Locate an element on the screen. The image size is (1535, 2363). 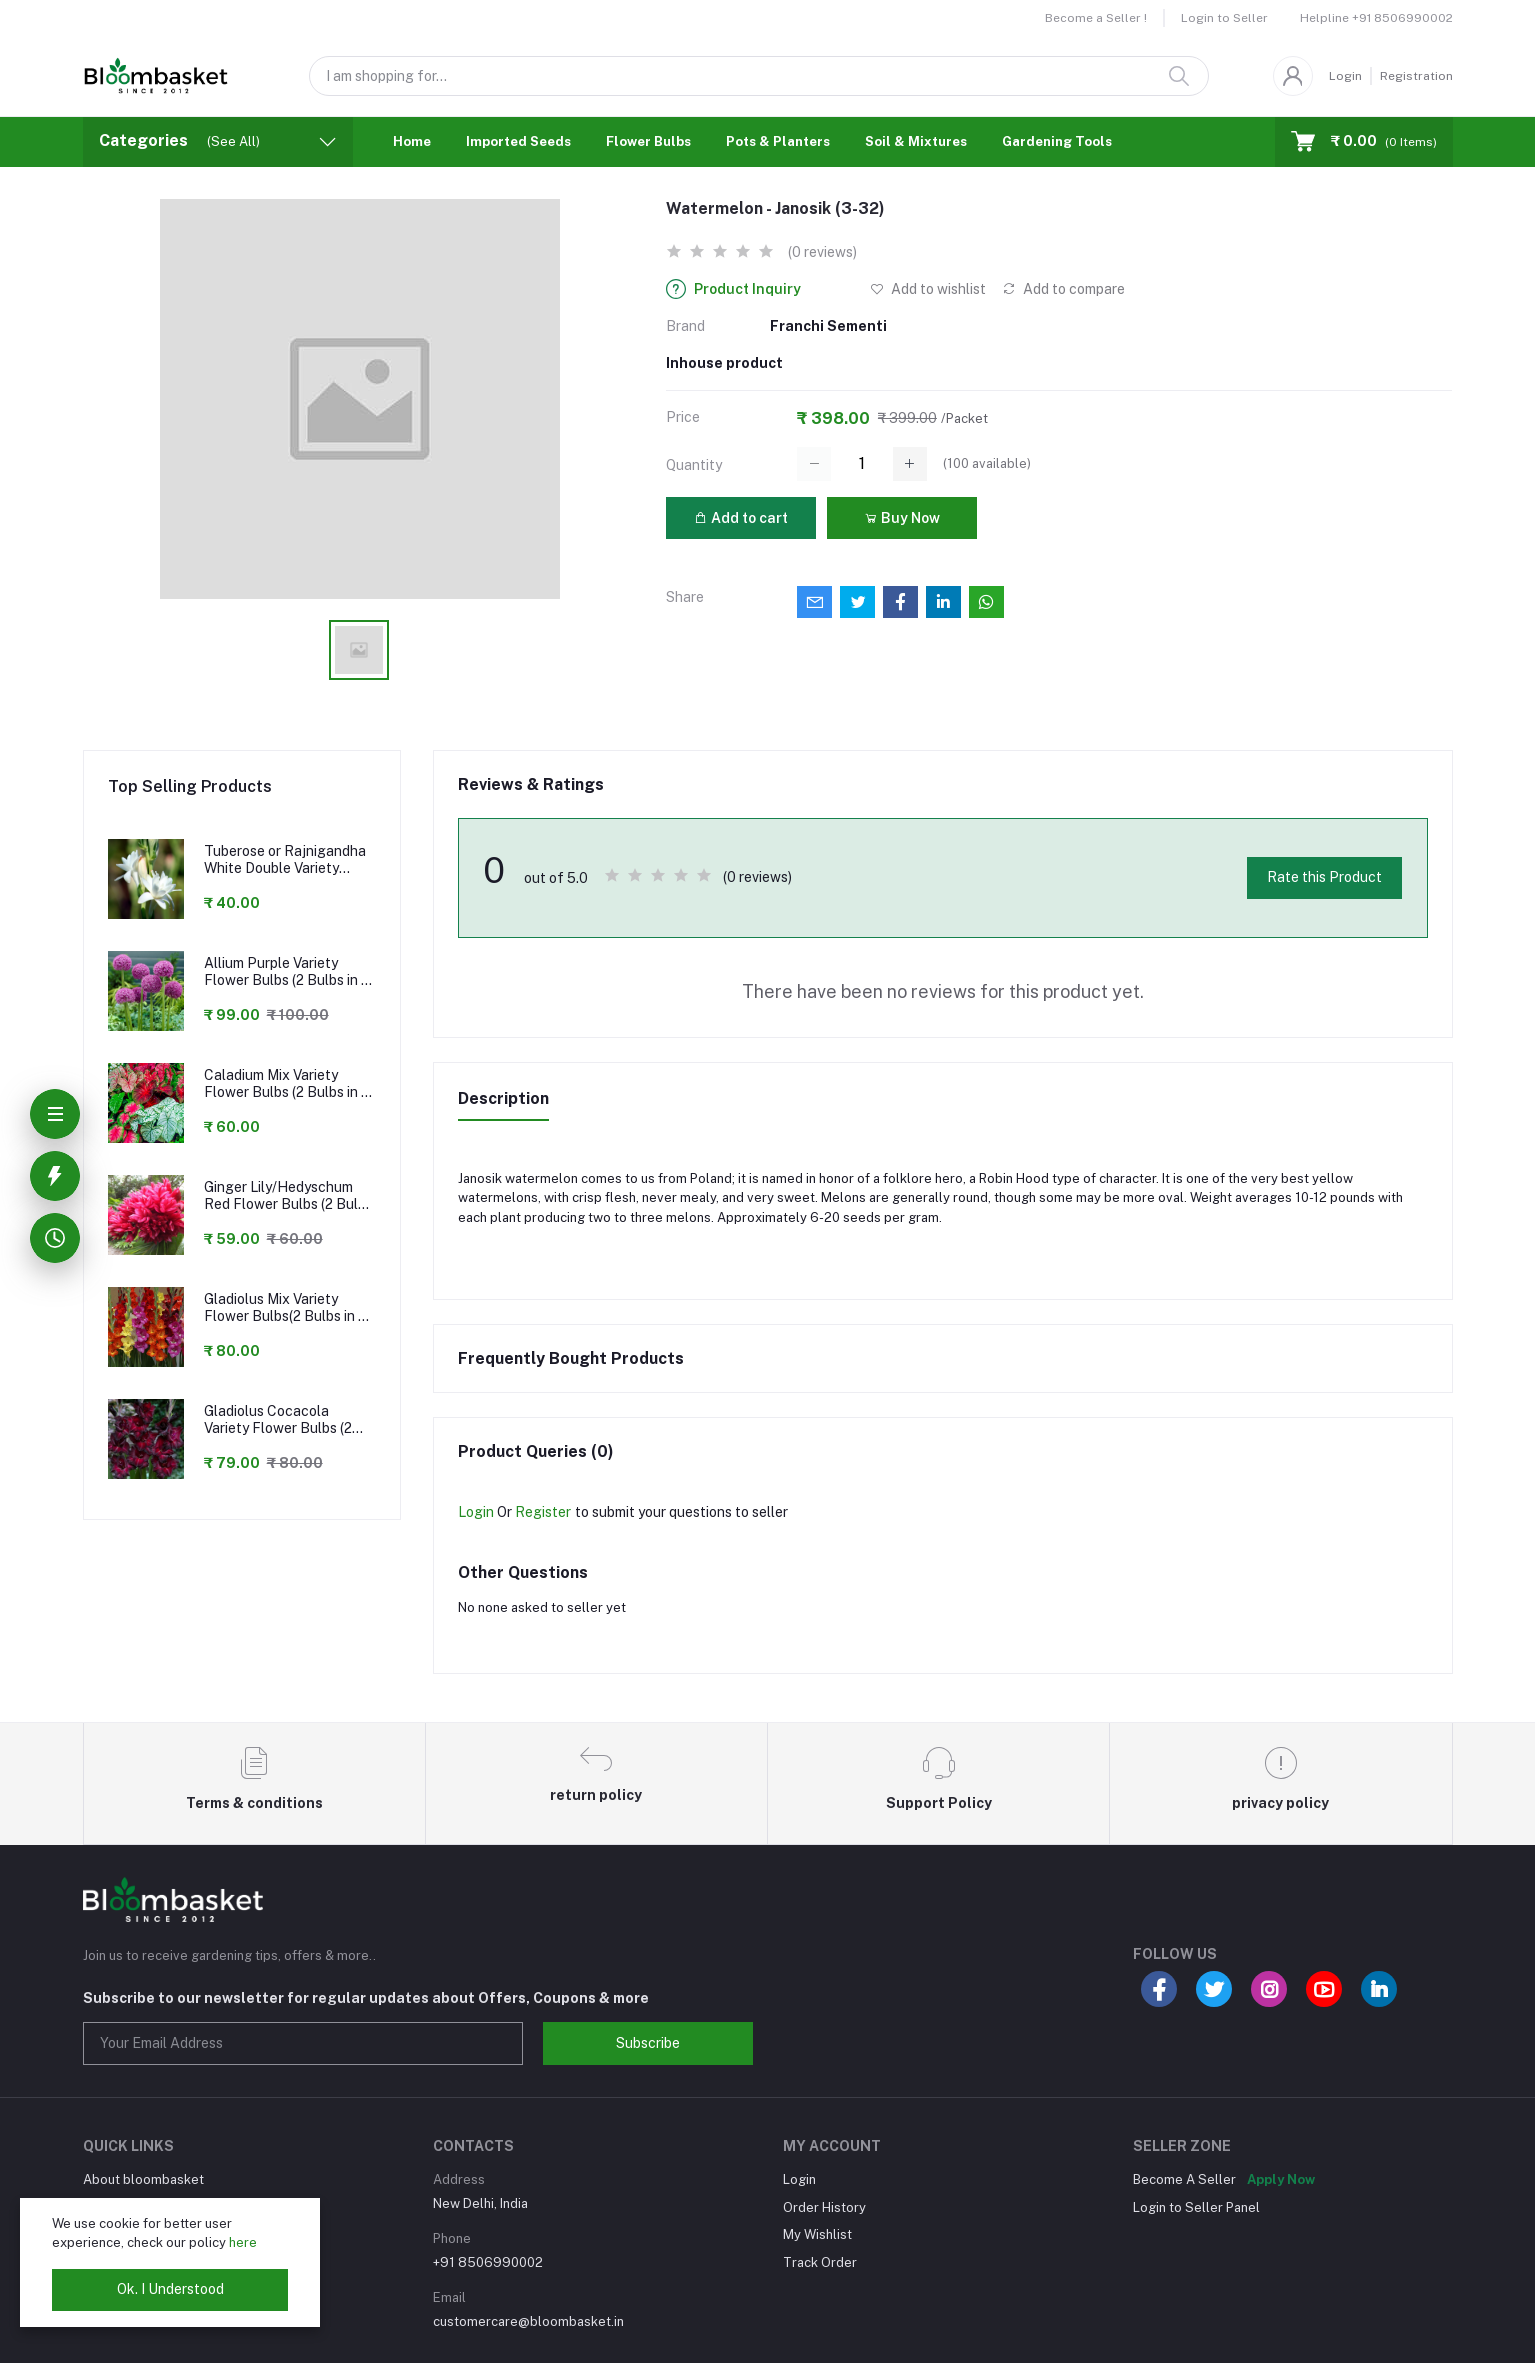
Ginger Lily/Hedyschum Red Flower Bulbs (2 Bulbs in a Pack) is located at coordinates (288, 1196).